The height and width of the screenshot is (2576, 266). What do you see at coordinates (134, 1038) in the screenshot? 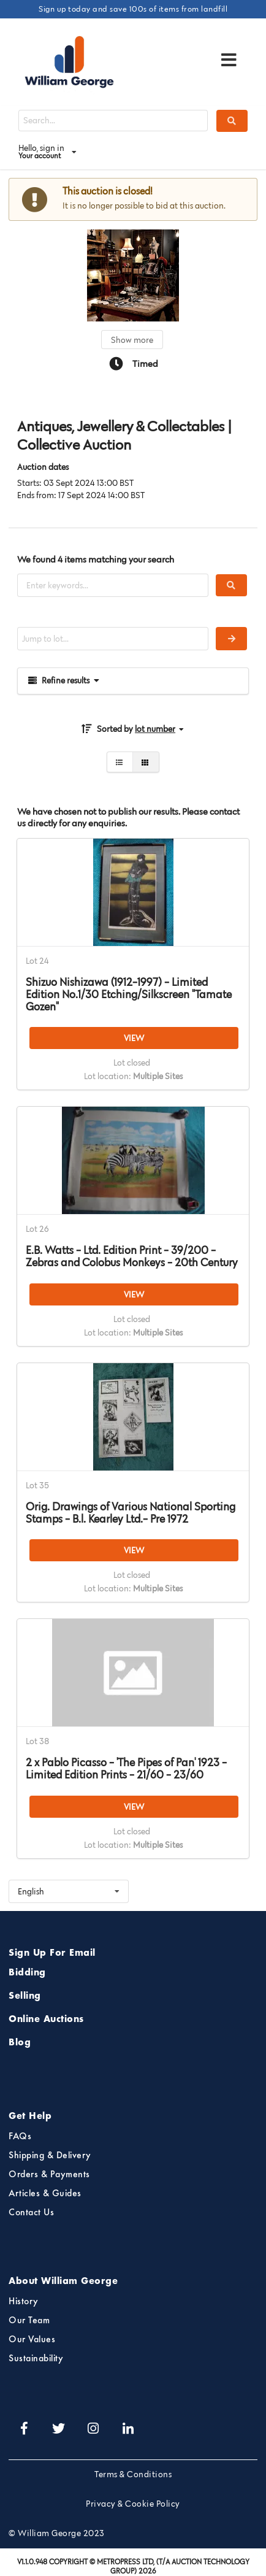
I see `VIEW` at bounding box center [134, 1038].